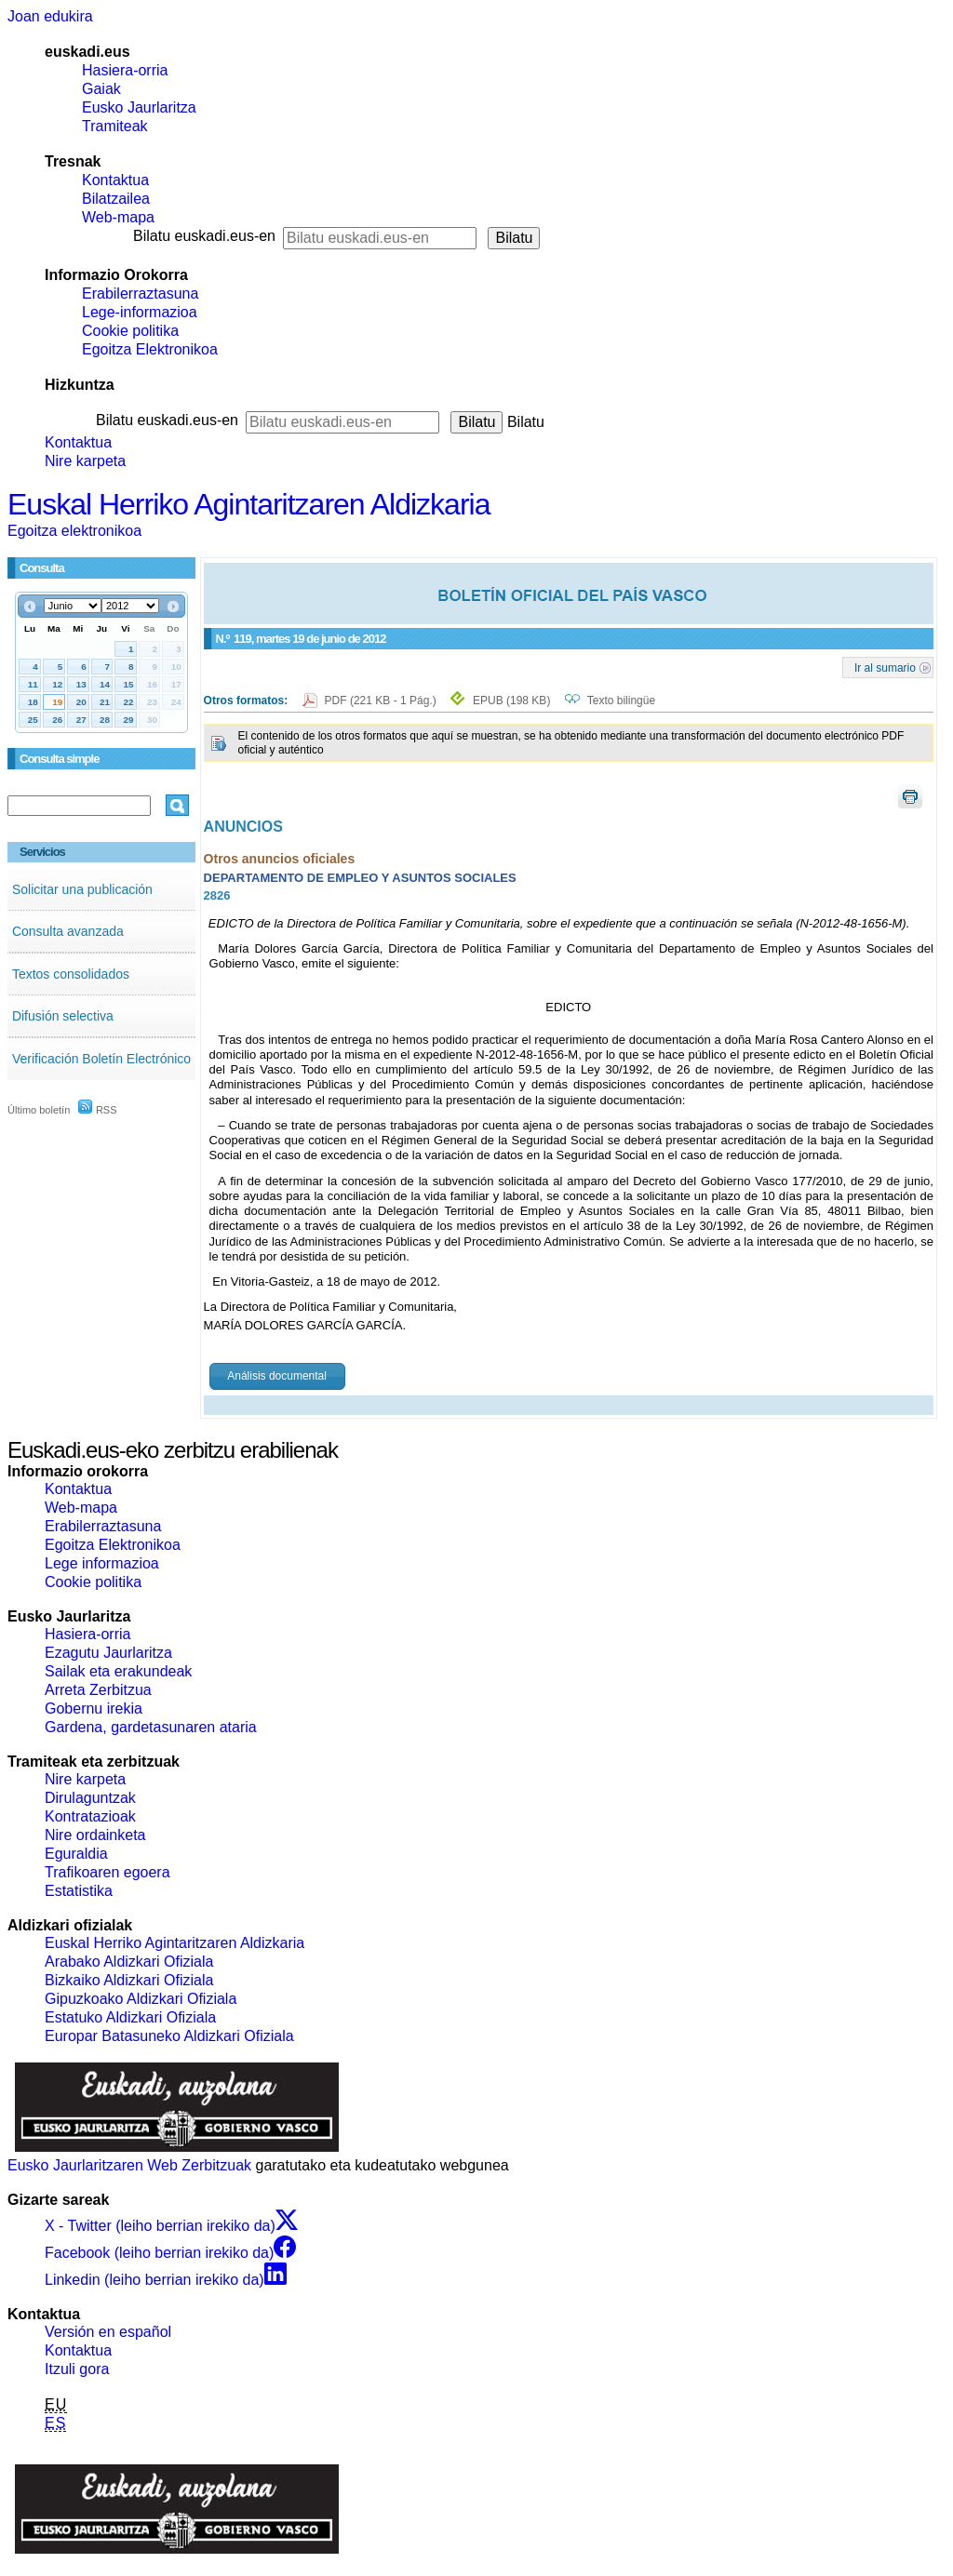  I want to click on Bilatu euskadi.eus-en, so click(204, 236).